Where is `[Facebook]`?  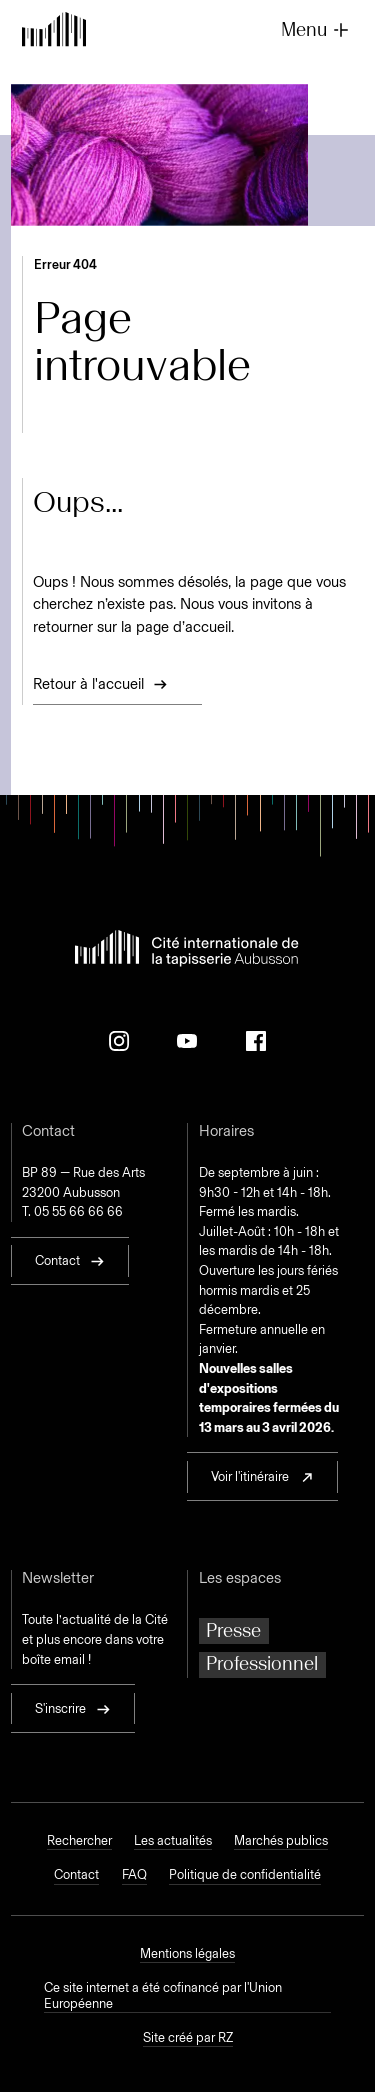 [Facebook] is located at coordinates (256, 1041).